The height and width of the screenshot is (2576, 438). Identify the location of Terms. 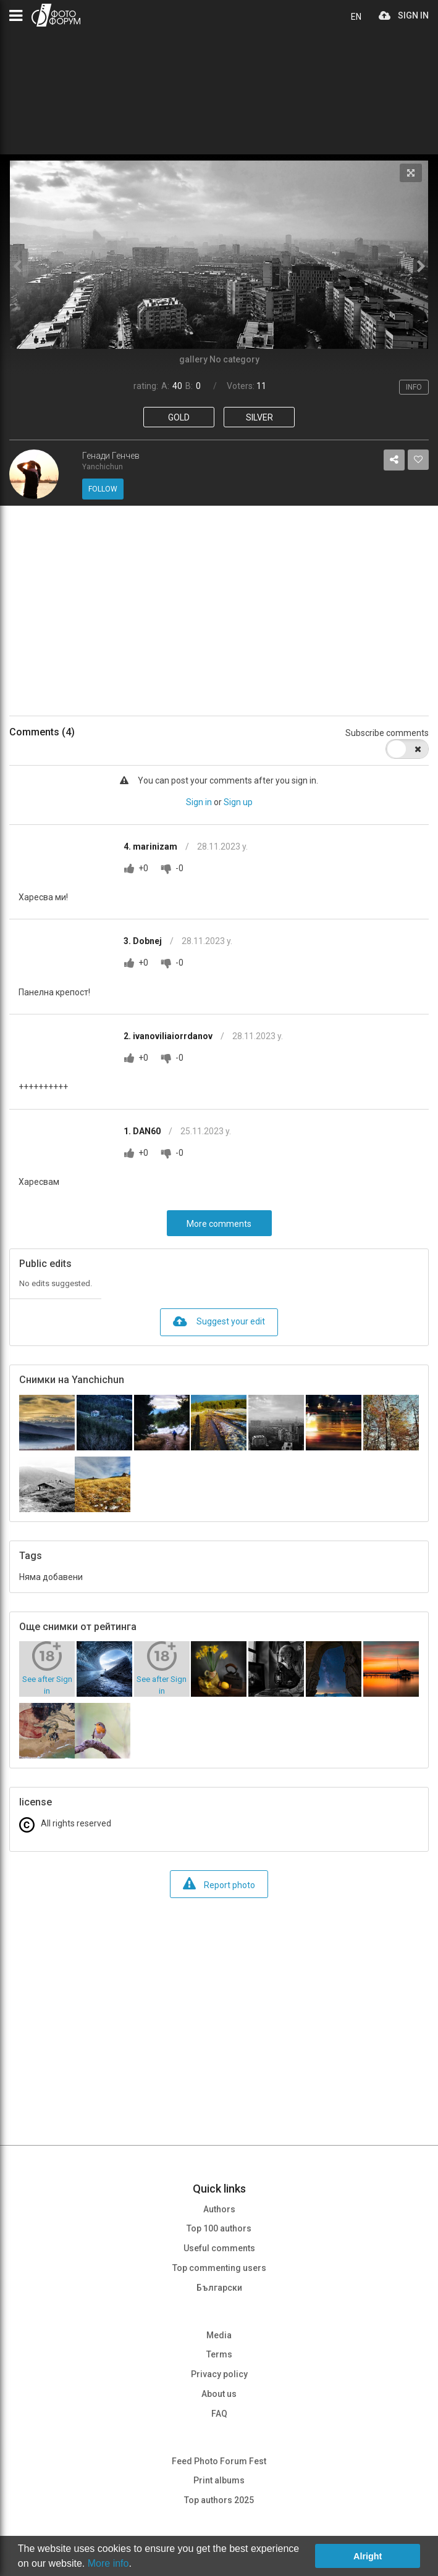
(219, 2354).